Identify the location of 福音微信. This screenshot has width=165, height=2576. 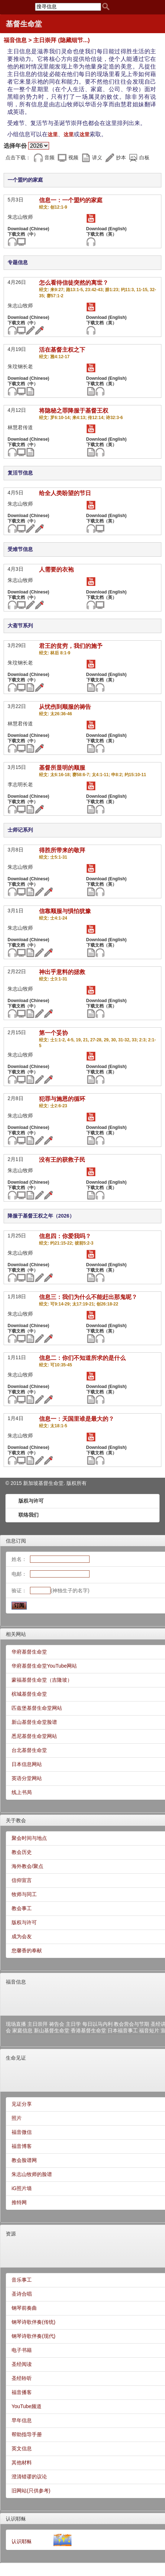
(22, 2132).